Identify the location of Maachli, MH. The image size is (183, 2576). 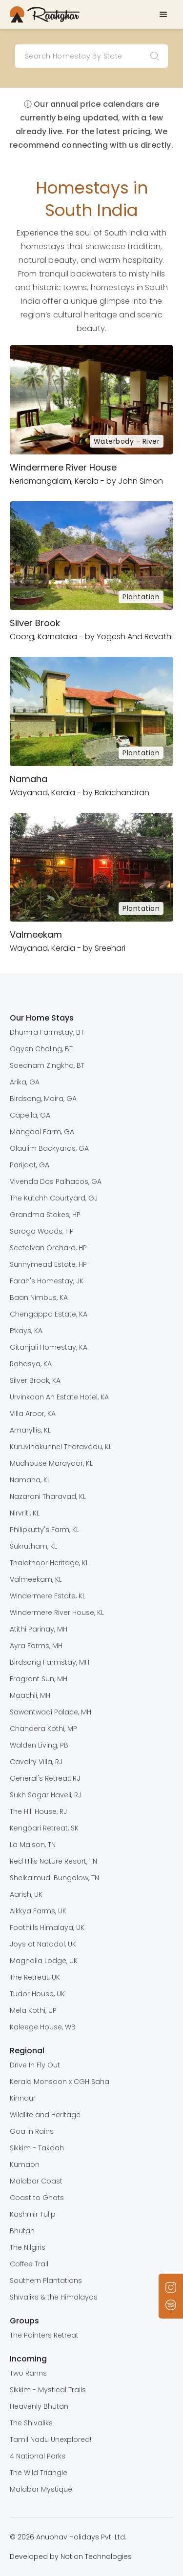
(30, 1695).